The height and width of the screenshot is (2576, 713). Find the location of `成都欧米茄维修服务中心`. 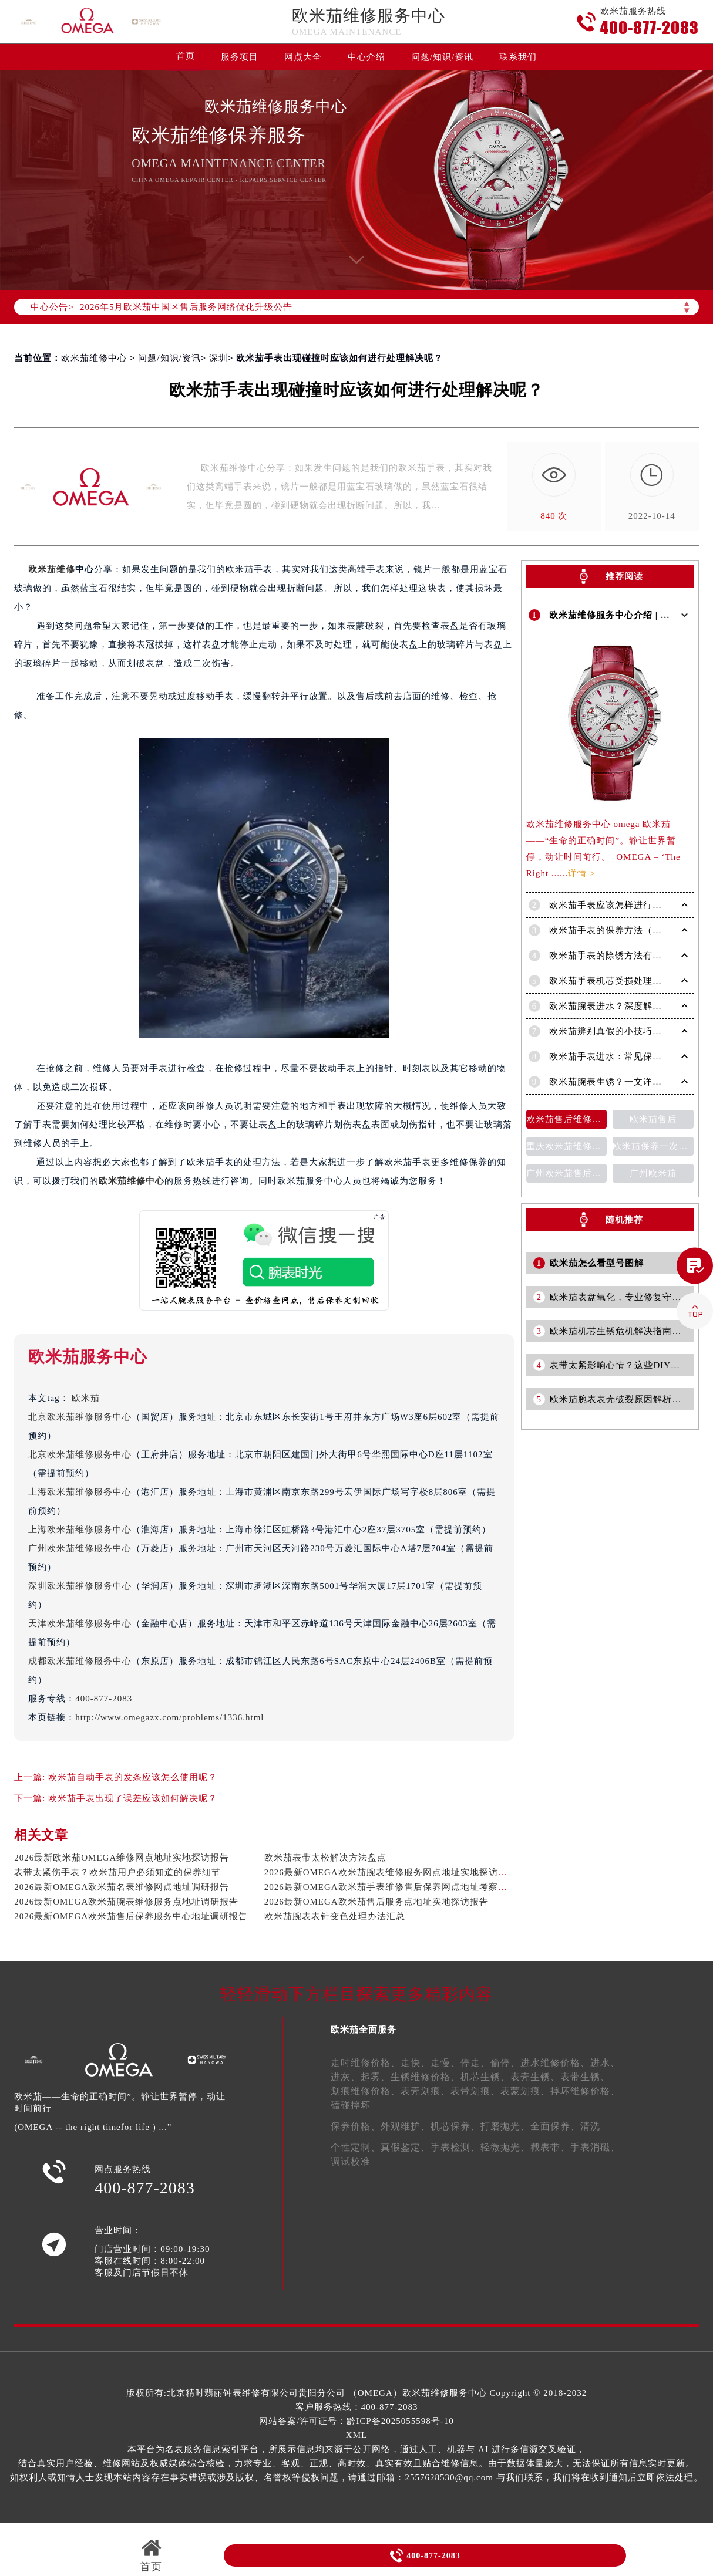

成都欧米茄维修服务中心 is located at coordinates (80, 1661).